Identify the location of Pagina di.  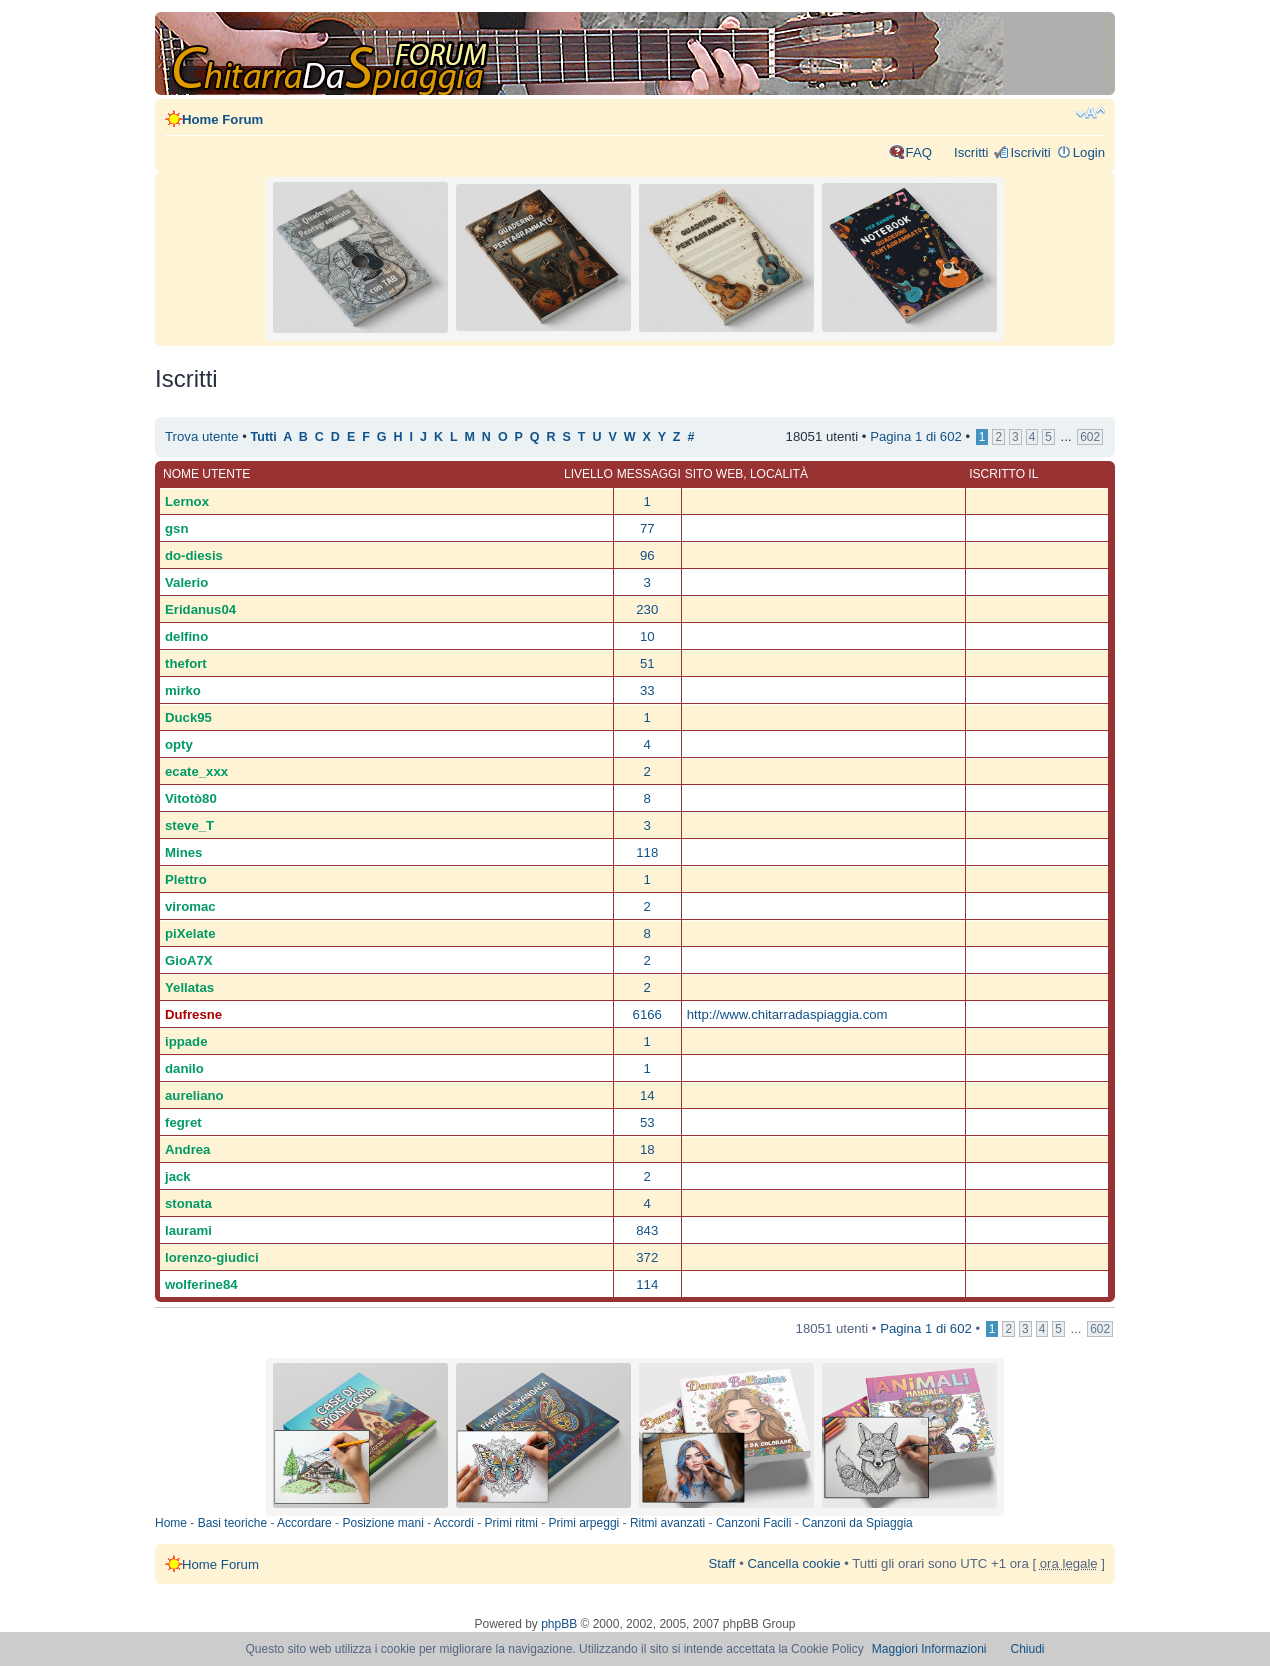
(916, 436).